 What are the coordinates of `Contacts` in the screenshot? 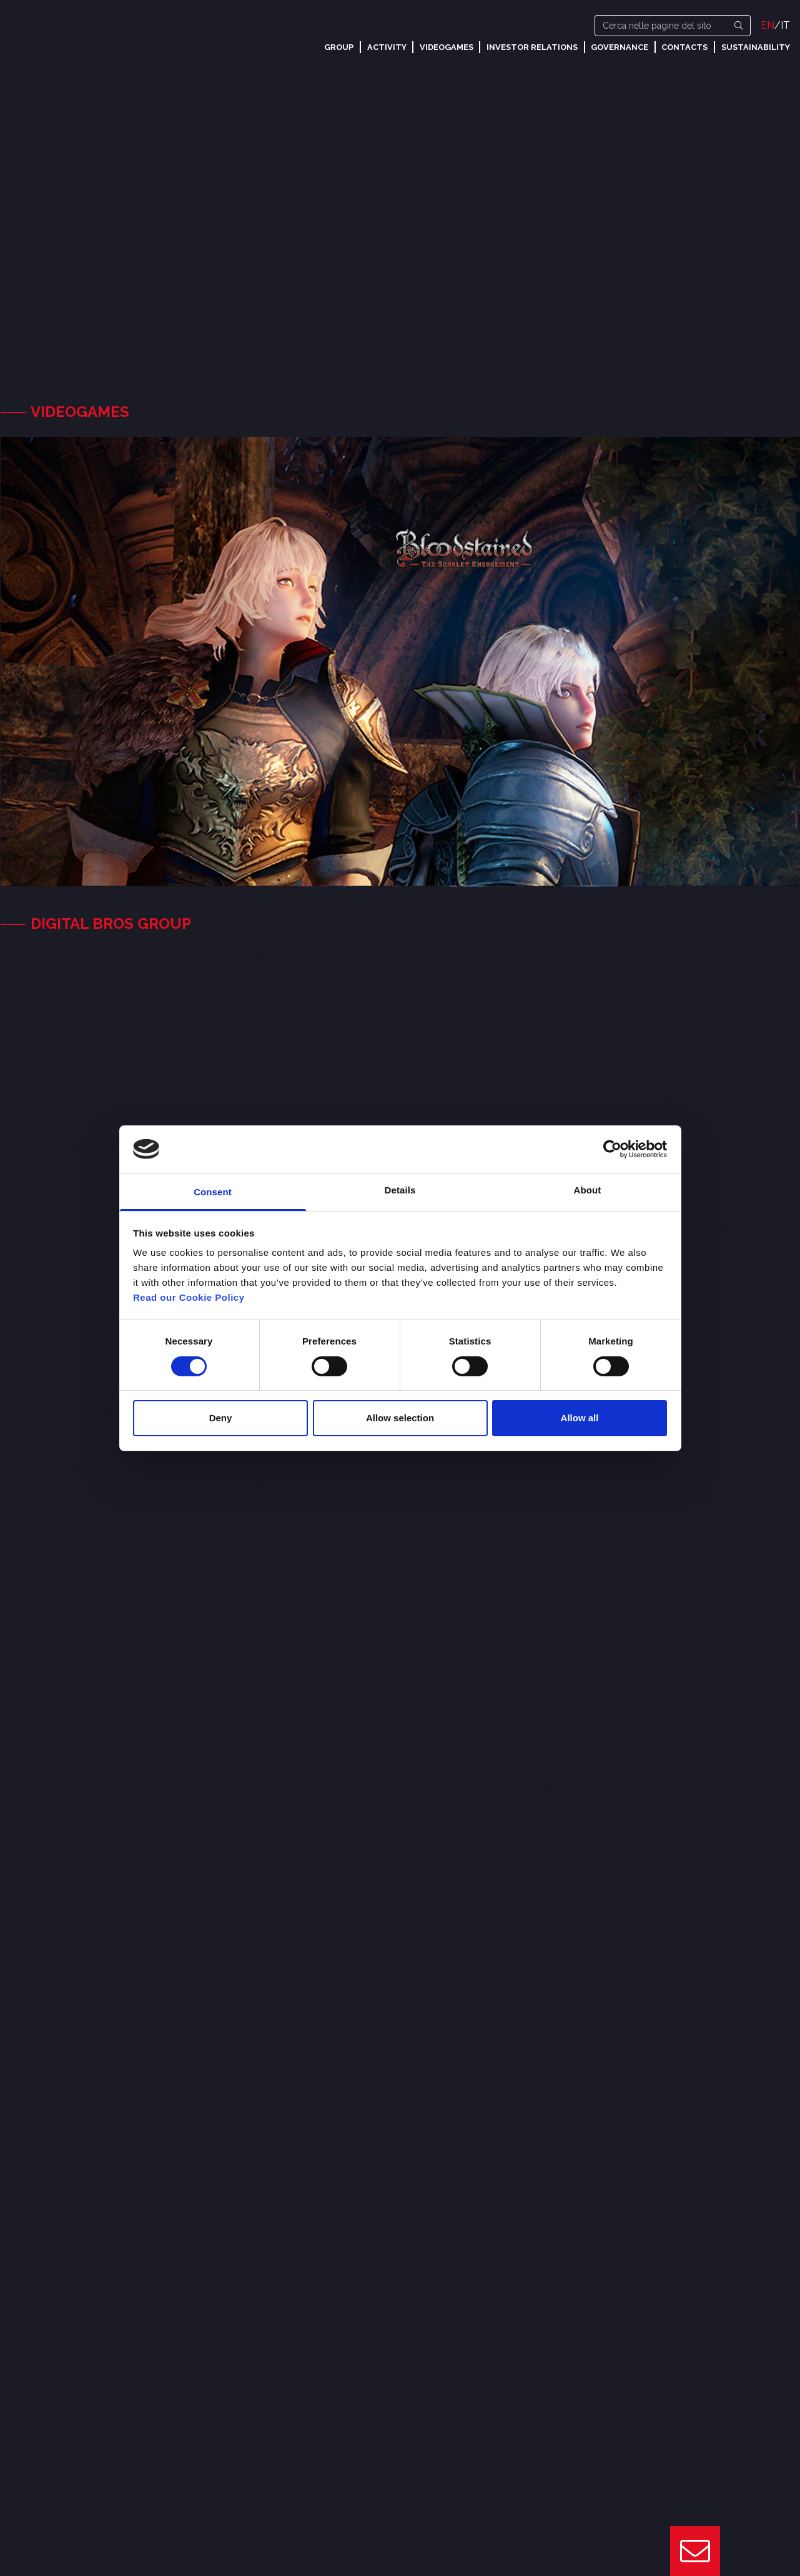 It's located at (684, 47).